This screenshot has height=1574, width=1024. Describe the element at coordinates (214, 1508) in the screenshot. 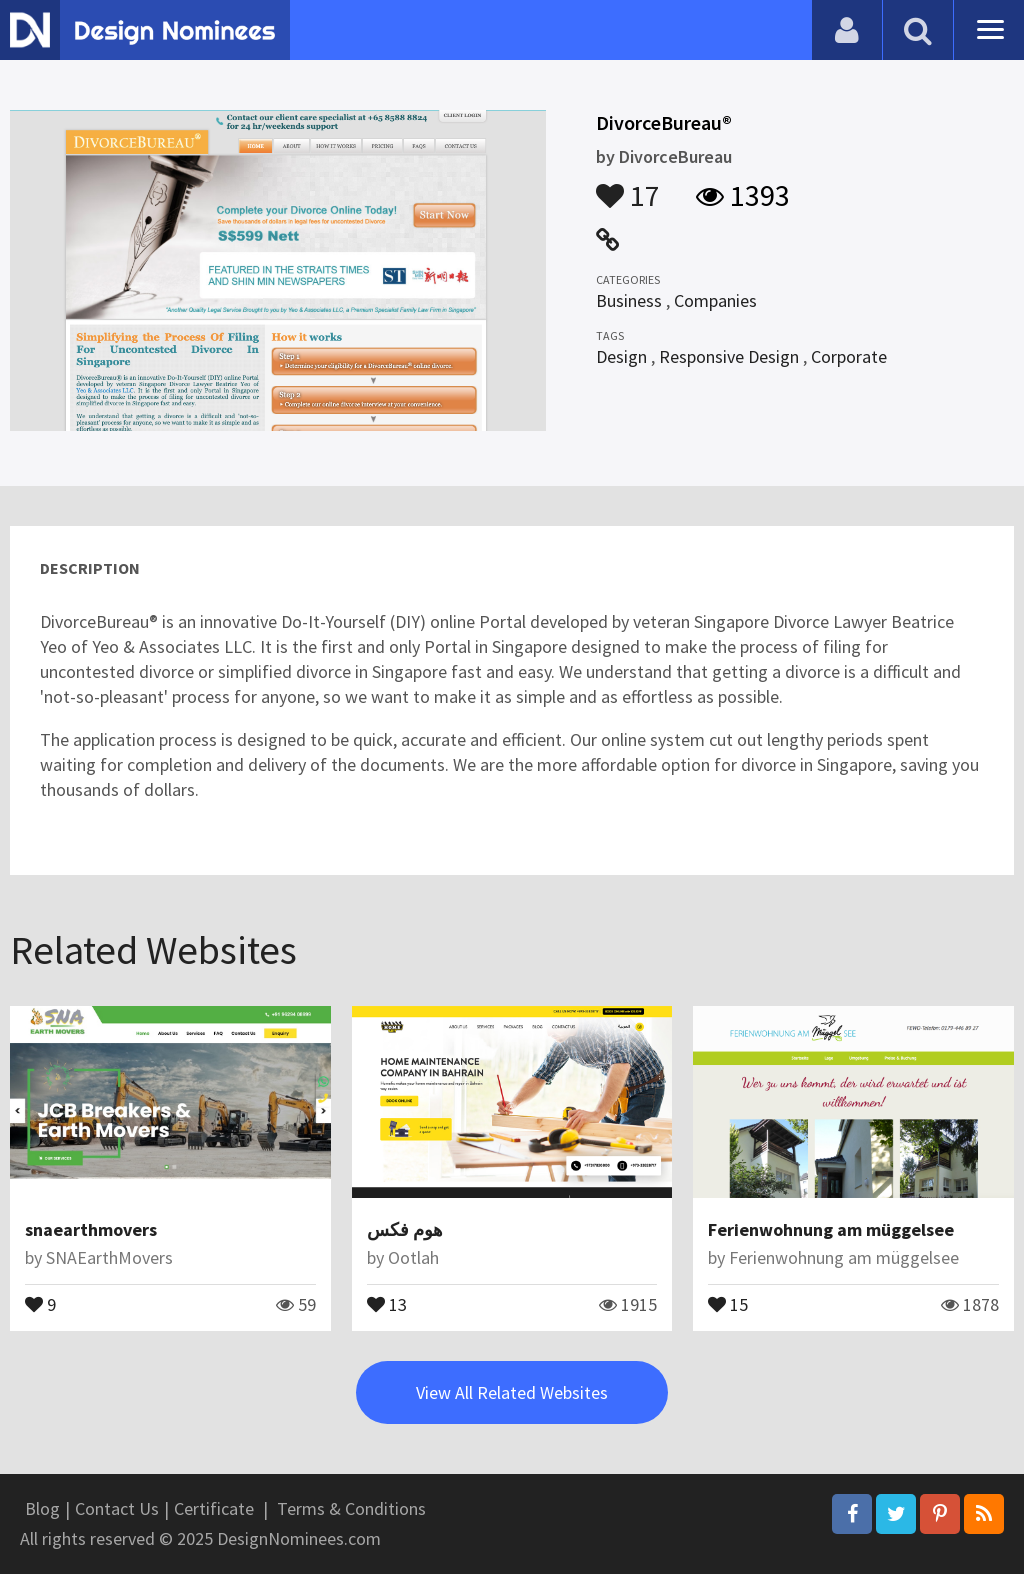

I see `Certificate` at that location.